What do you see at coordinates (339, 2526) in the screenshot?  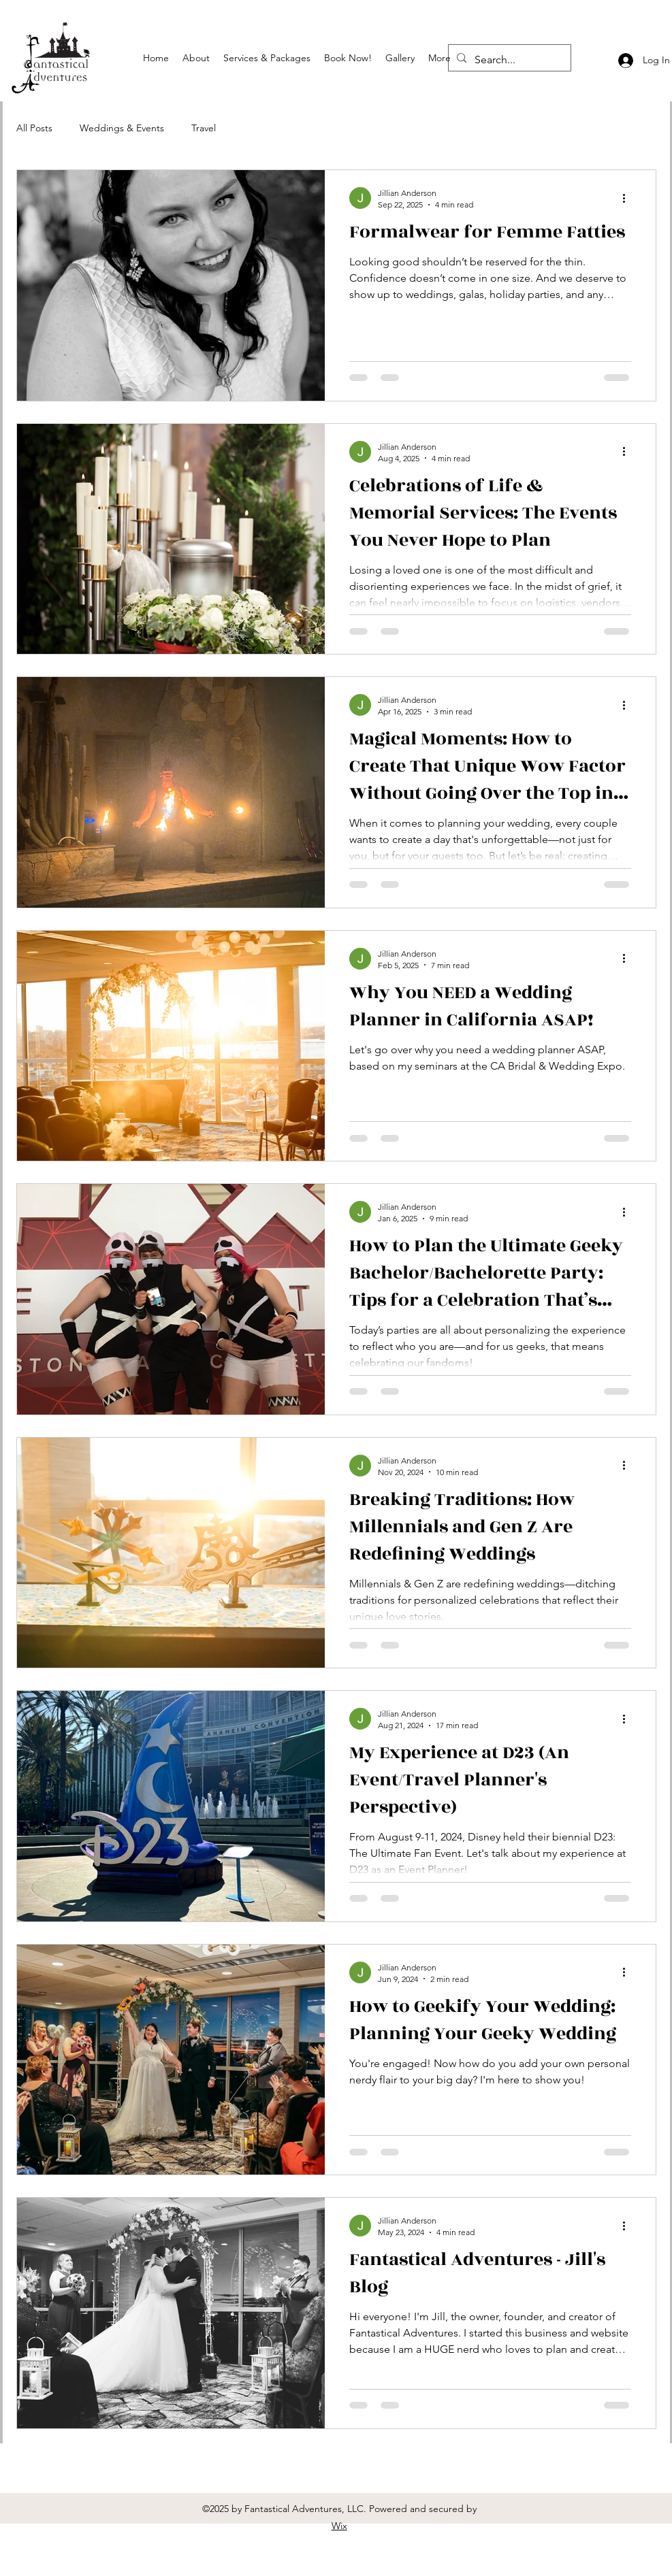 I see `Wix` at bounding box center [339, 2526].